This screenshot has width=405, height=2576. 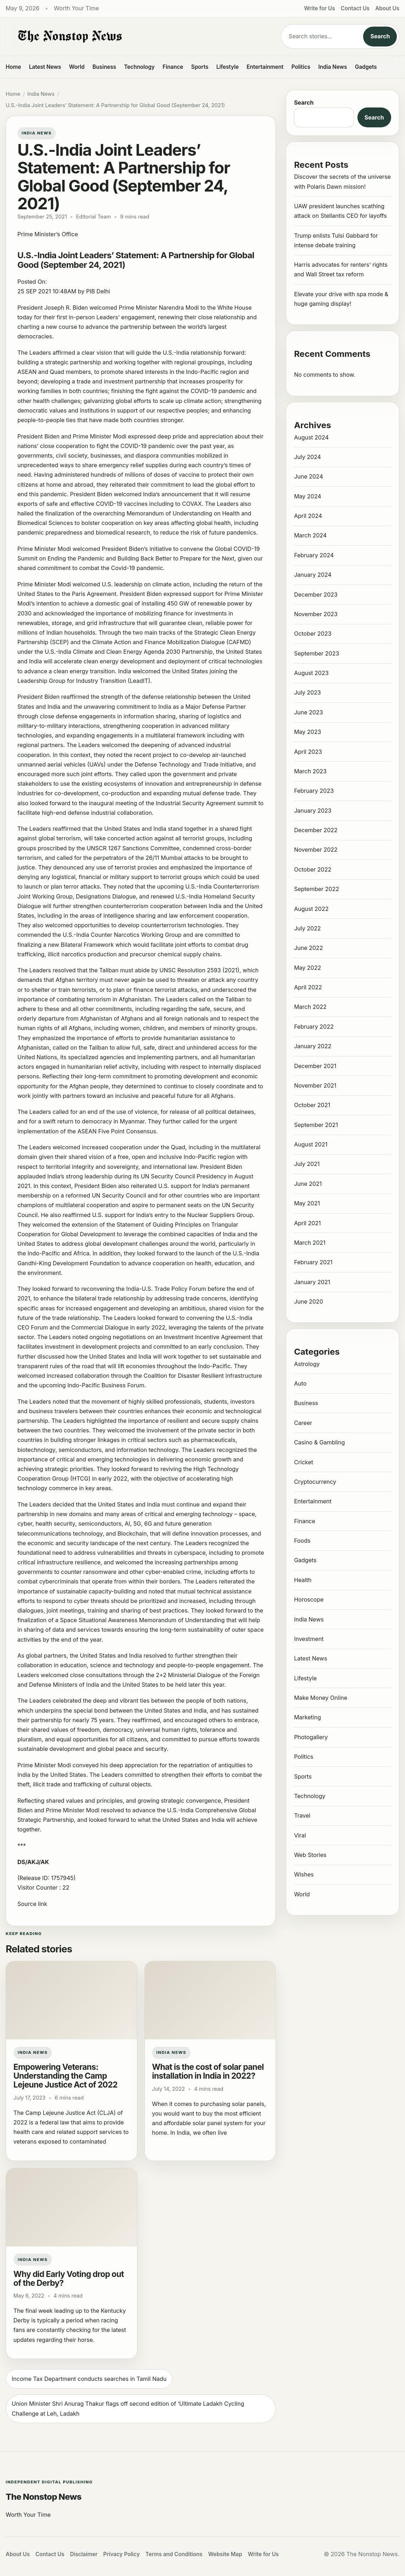 What do you see at coordinates (300, 1835) in the screenshot?
I see `Viral` at bounding box center [300, 1835].